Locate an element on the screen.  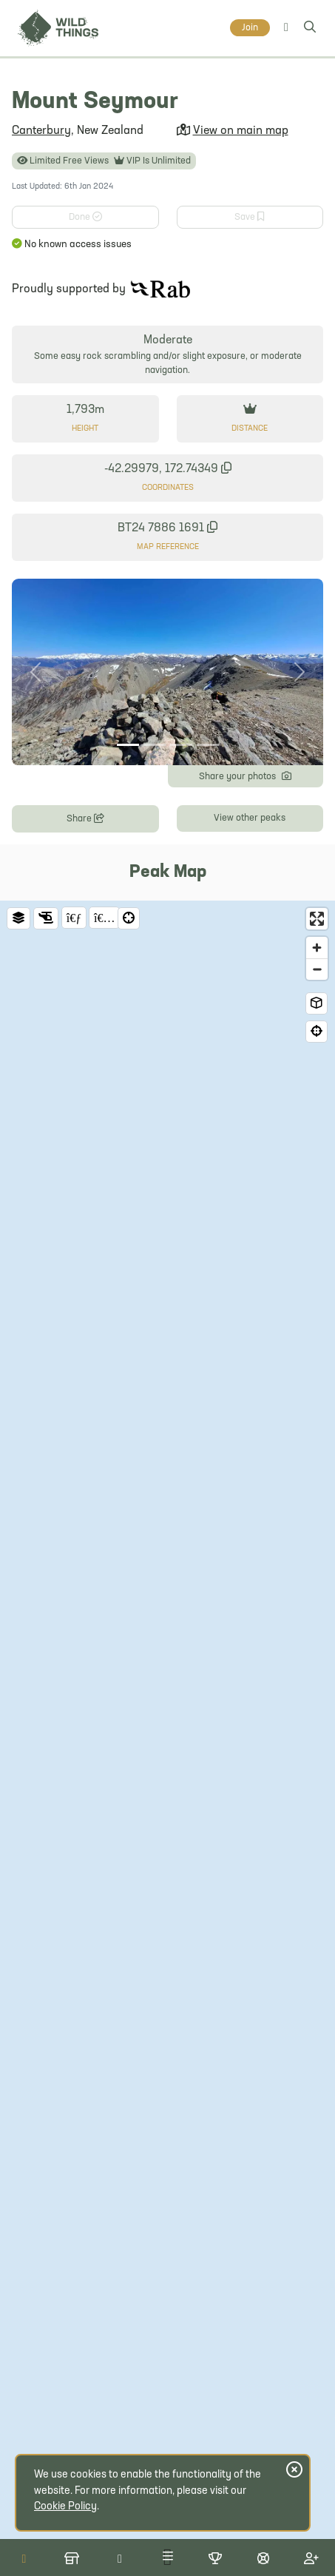
Height is located at coordinates (85, 429).